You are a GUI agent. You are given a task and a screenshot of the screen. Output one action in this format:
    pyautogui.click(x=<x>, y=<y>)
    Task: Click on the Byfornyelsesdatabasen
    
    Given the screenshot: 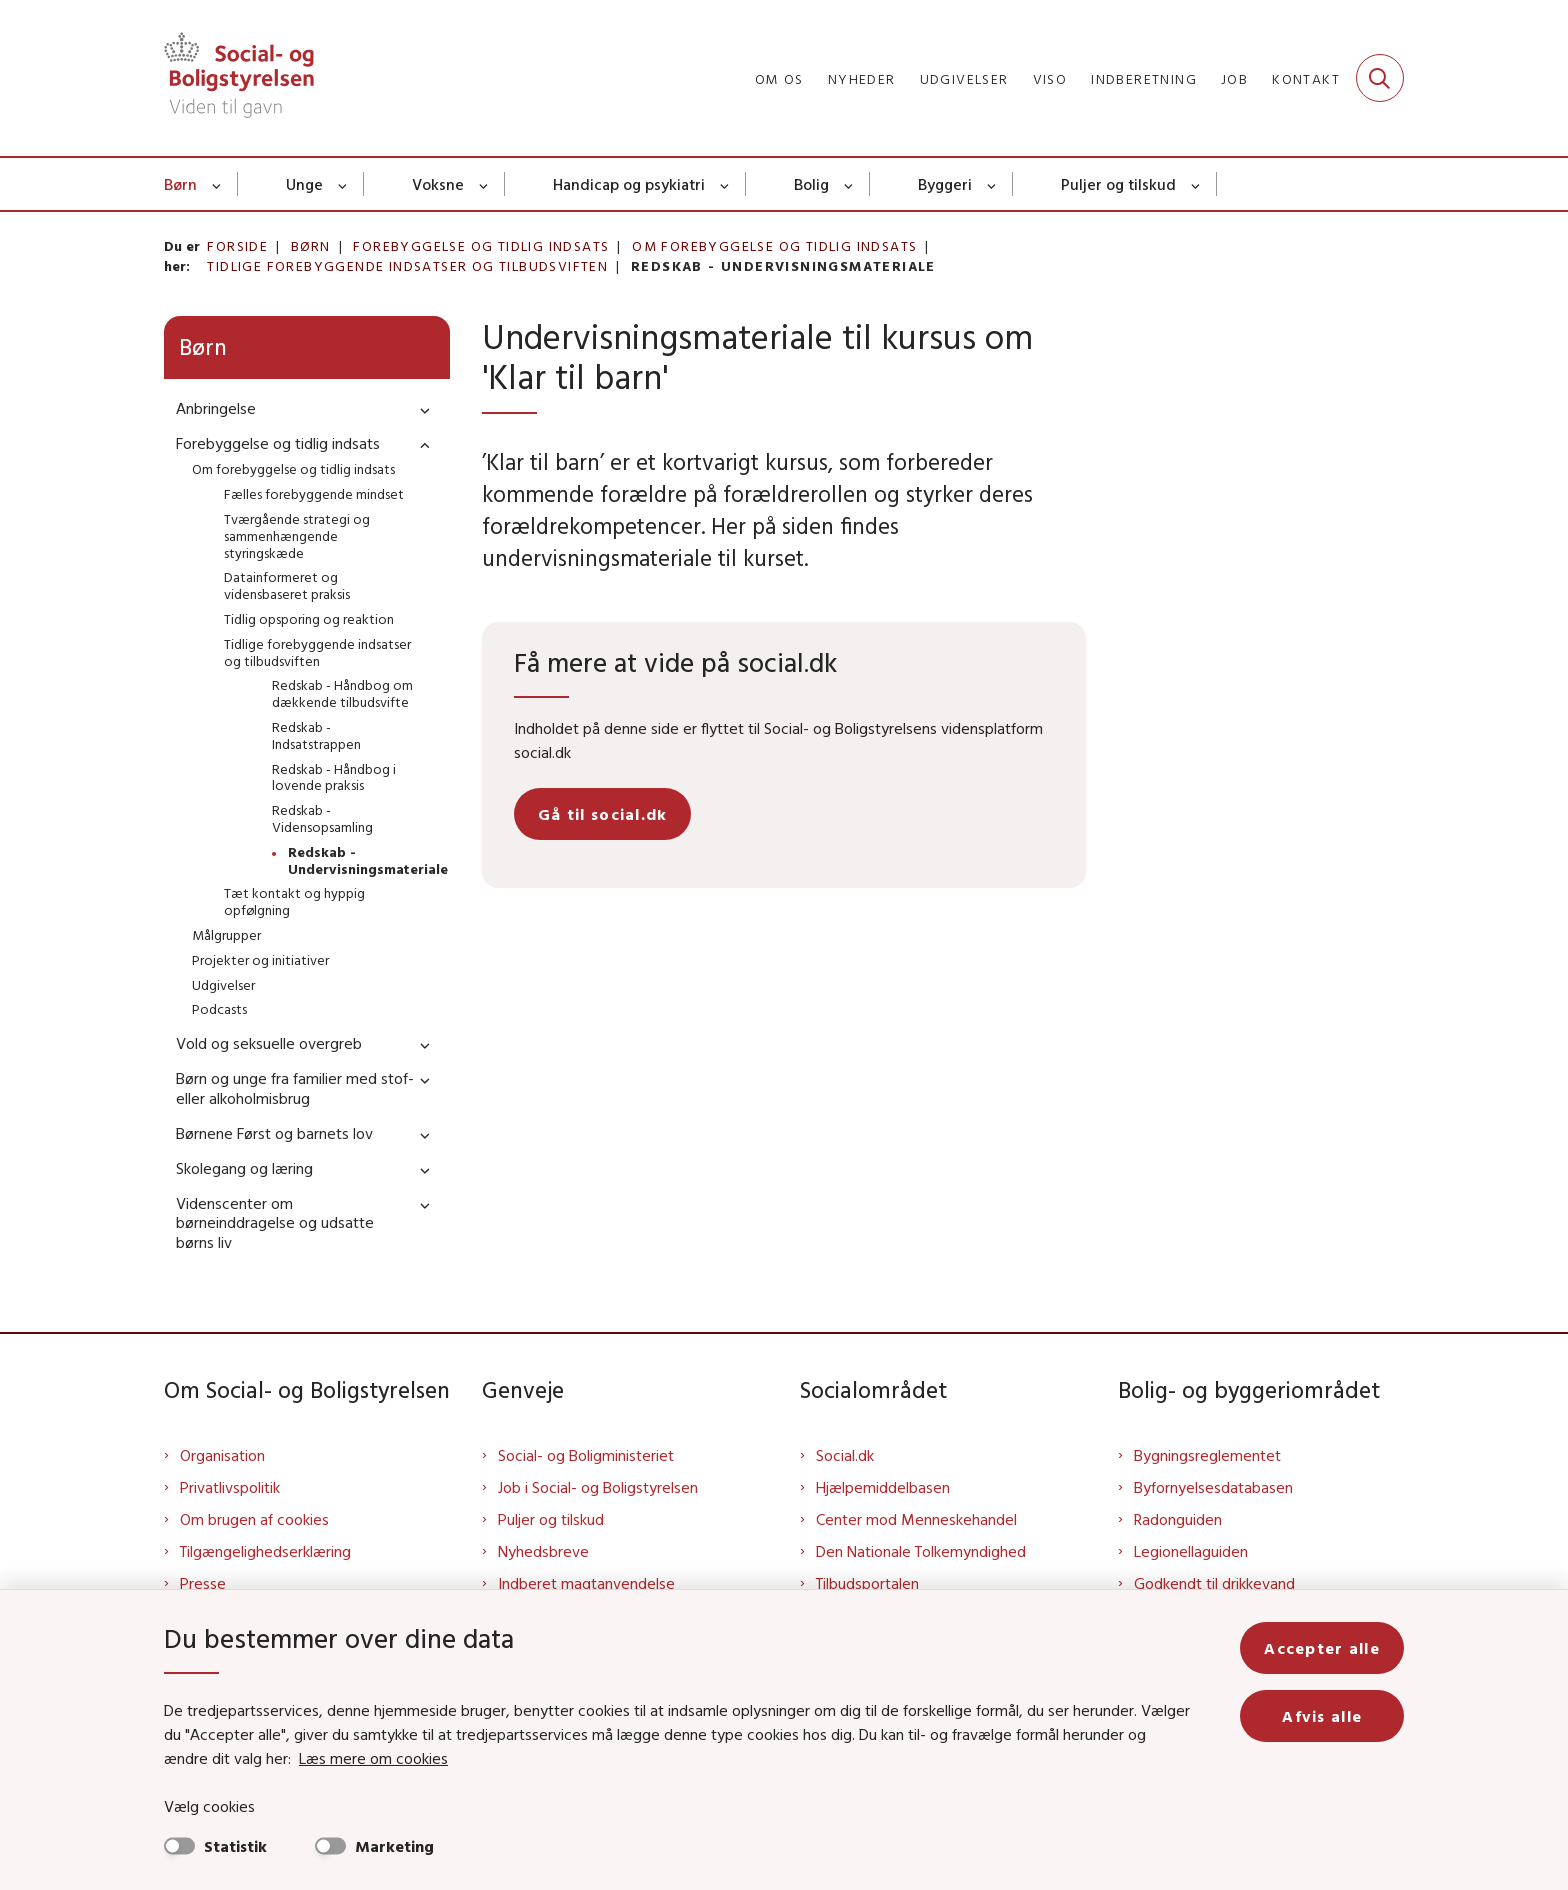 What is the action you would take?
    pyautogui.click(x=1213, y=1487)
    